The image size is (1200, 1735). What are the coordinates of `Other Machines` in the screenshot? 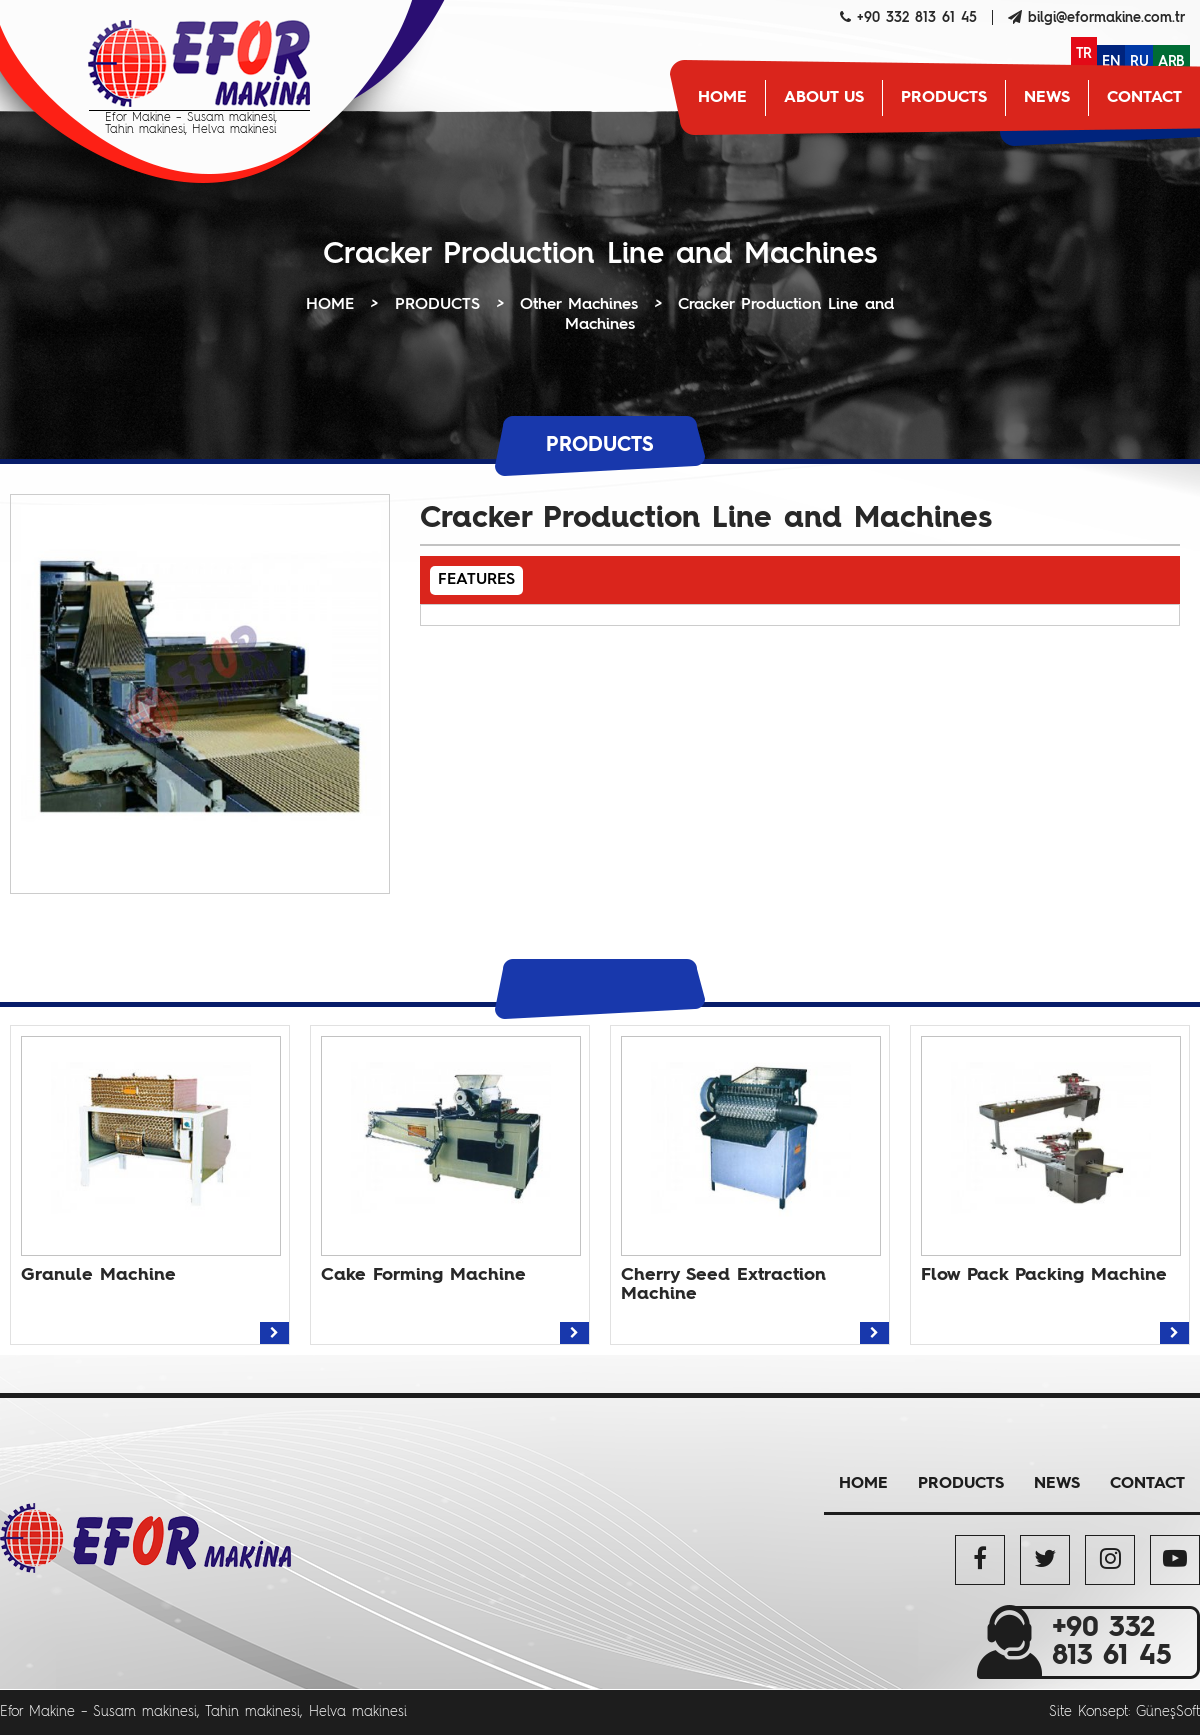 It's located at (579, 305).